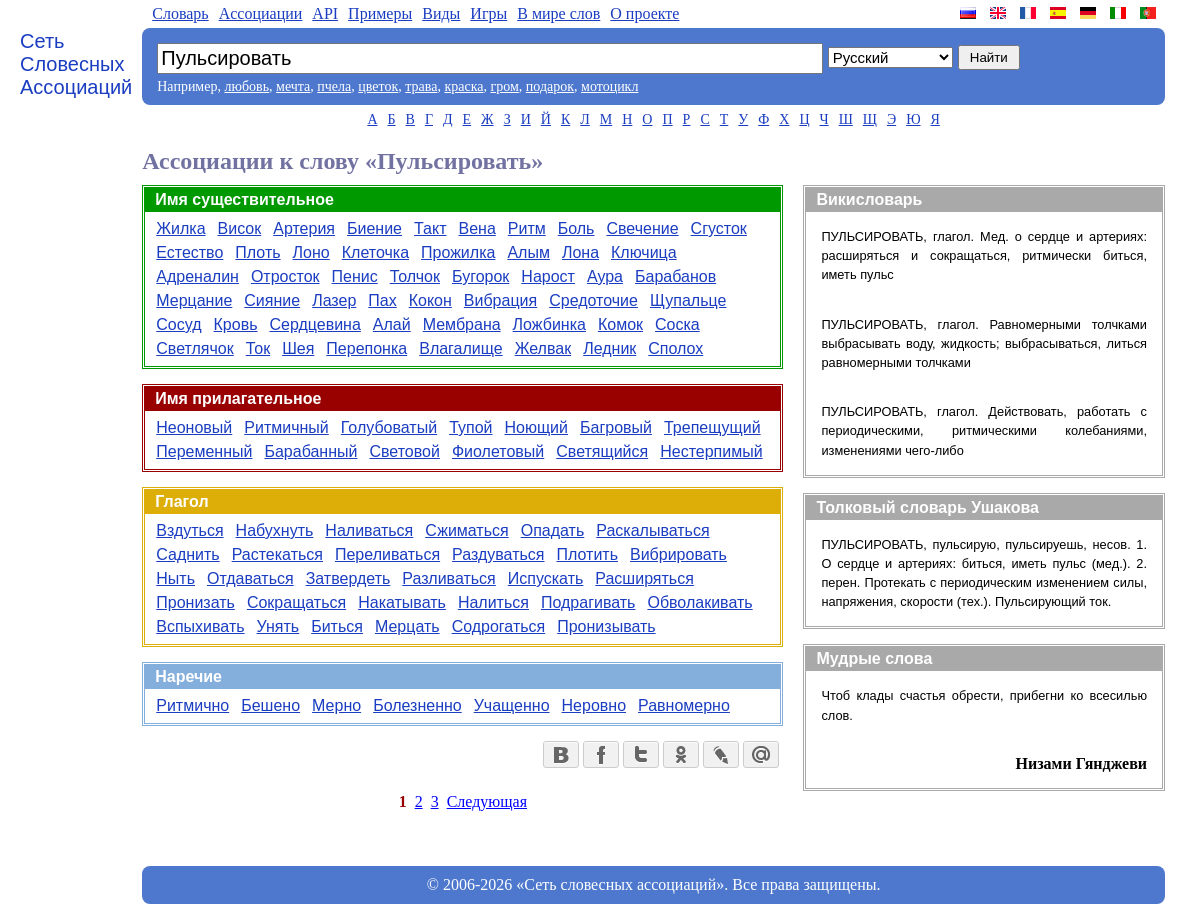 The width and height of the screenshot is (1185, 914). What do you see at coordinates (76, 64) in the screenshot?
I see `Сеть Словесных Ассоциаций` at bounding box center [76, 64].